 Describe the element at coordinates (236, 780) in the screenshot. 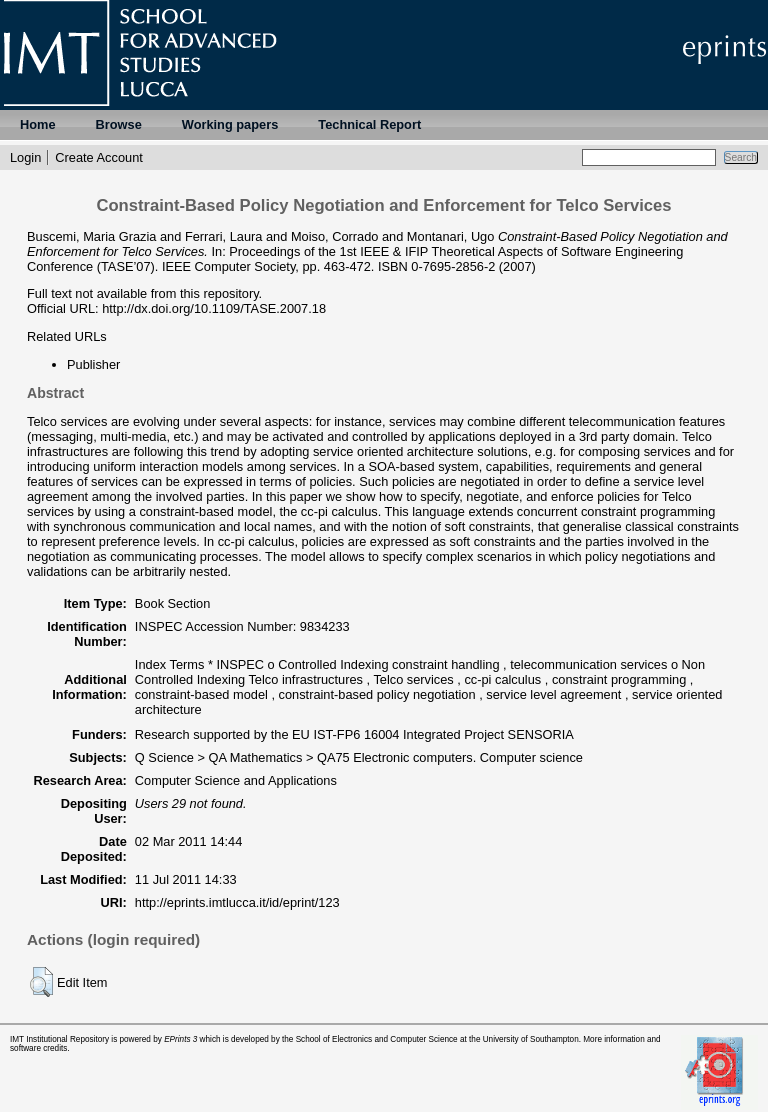

I see `Computer Science and Applications` at that location.